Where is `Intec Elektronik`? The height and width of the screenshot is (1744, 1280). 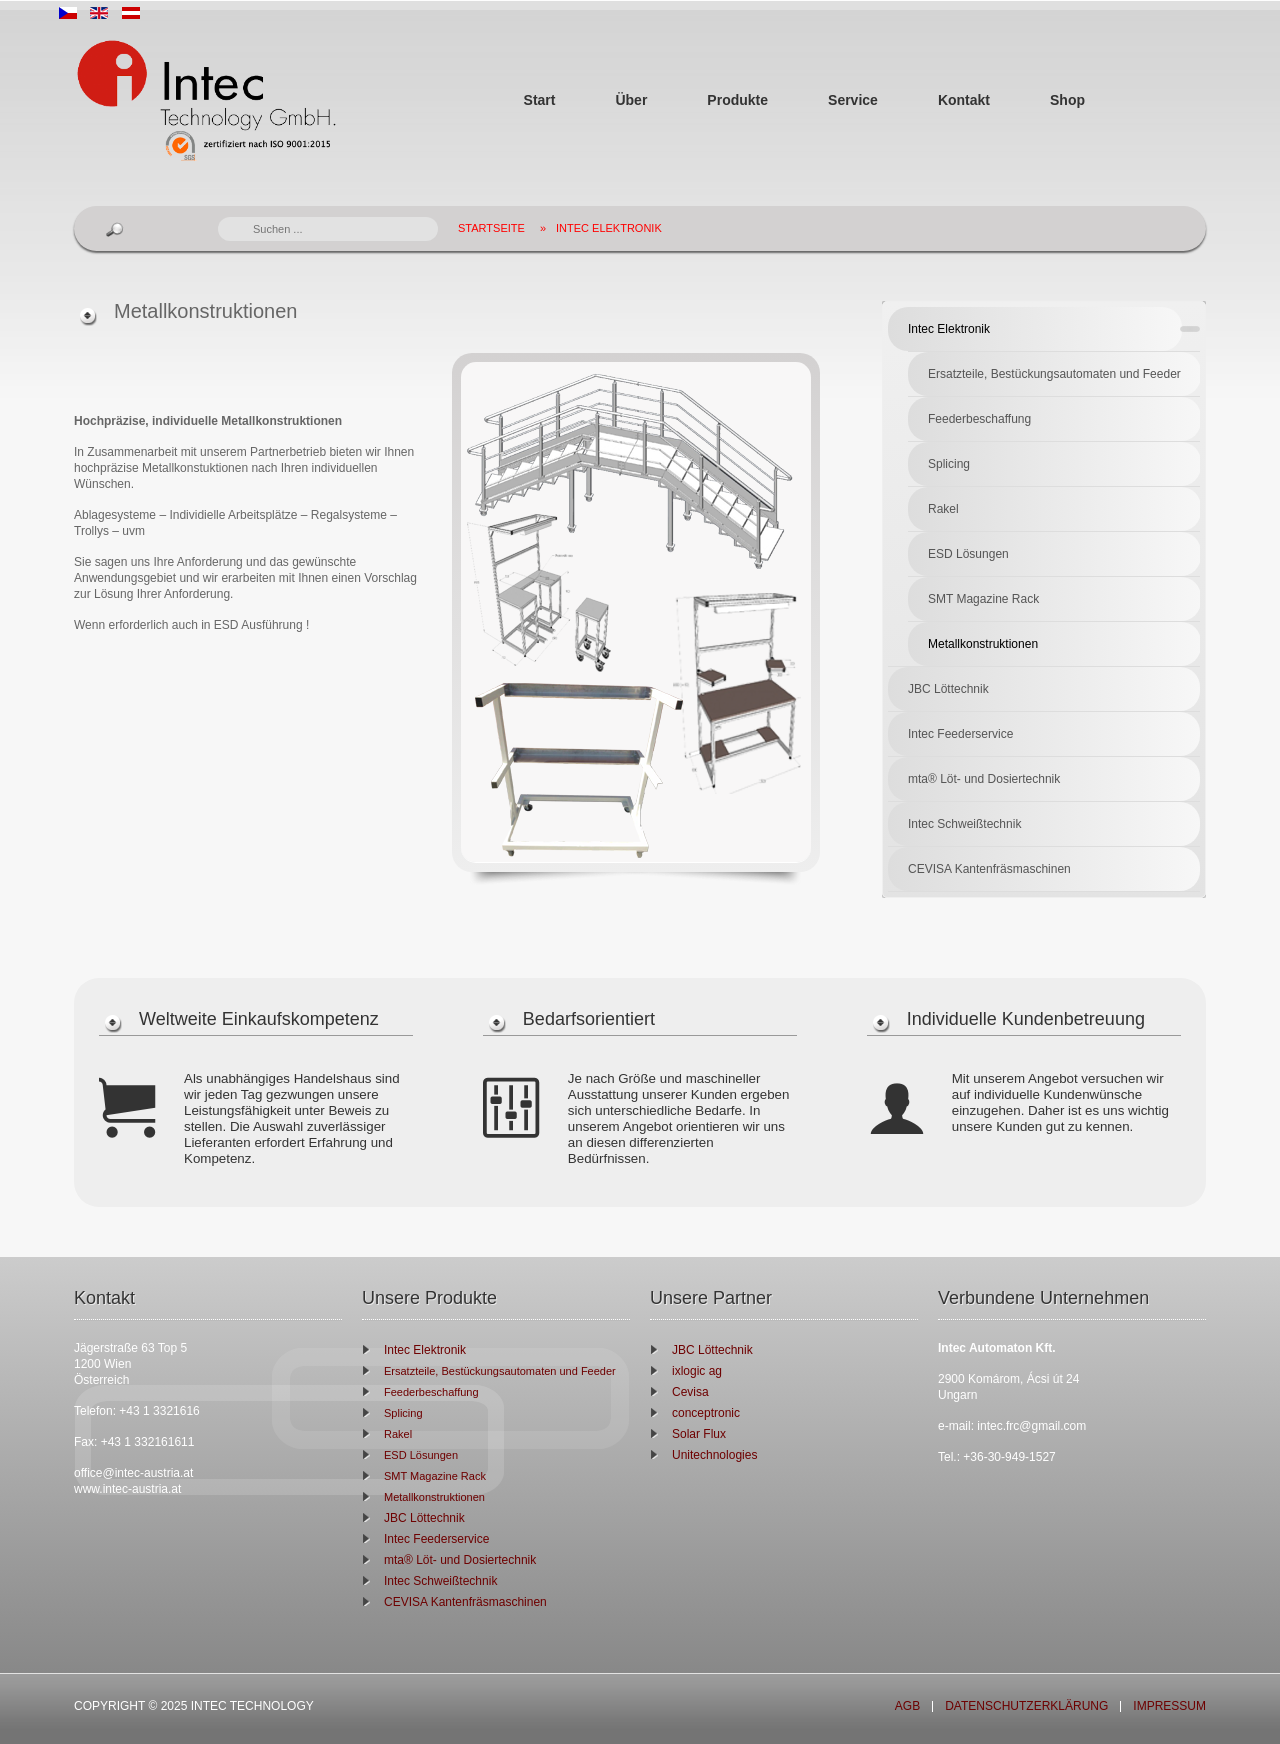 Intec Elektronik is located at coordinates (609, 228).